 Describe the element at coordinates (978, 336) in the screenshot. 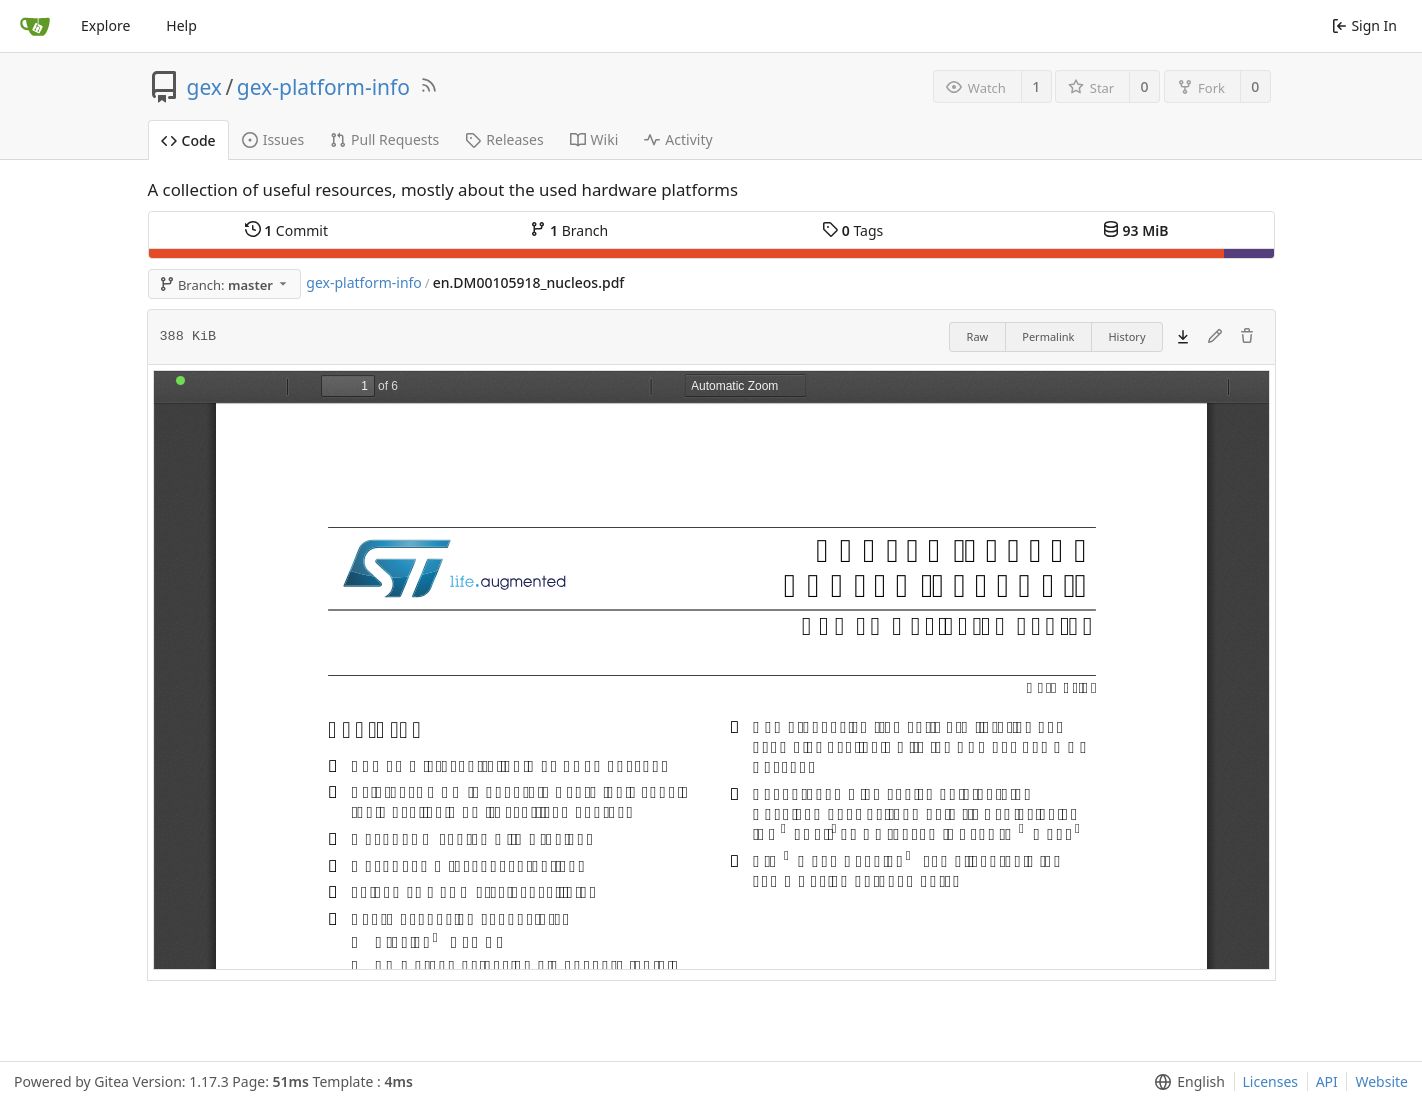

I see `Raw` at that location.